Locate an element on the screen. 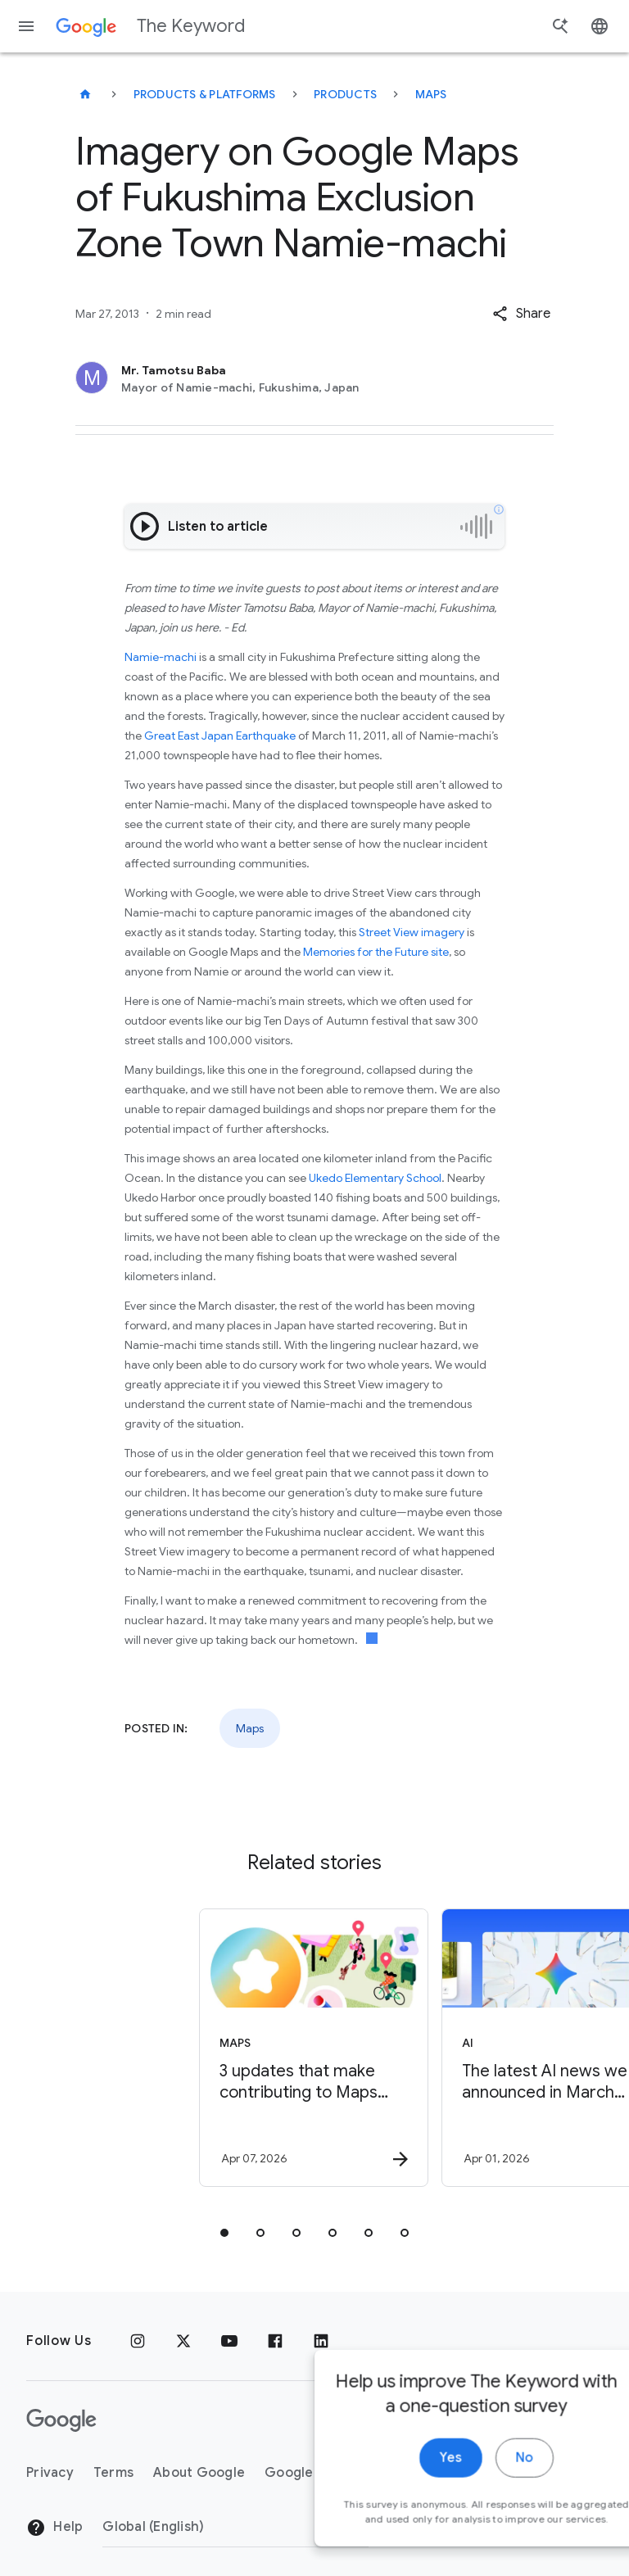 The width and height of the screenshot is (629, 2576). [Instagram] is located at coordinates (137, 2341).